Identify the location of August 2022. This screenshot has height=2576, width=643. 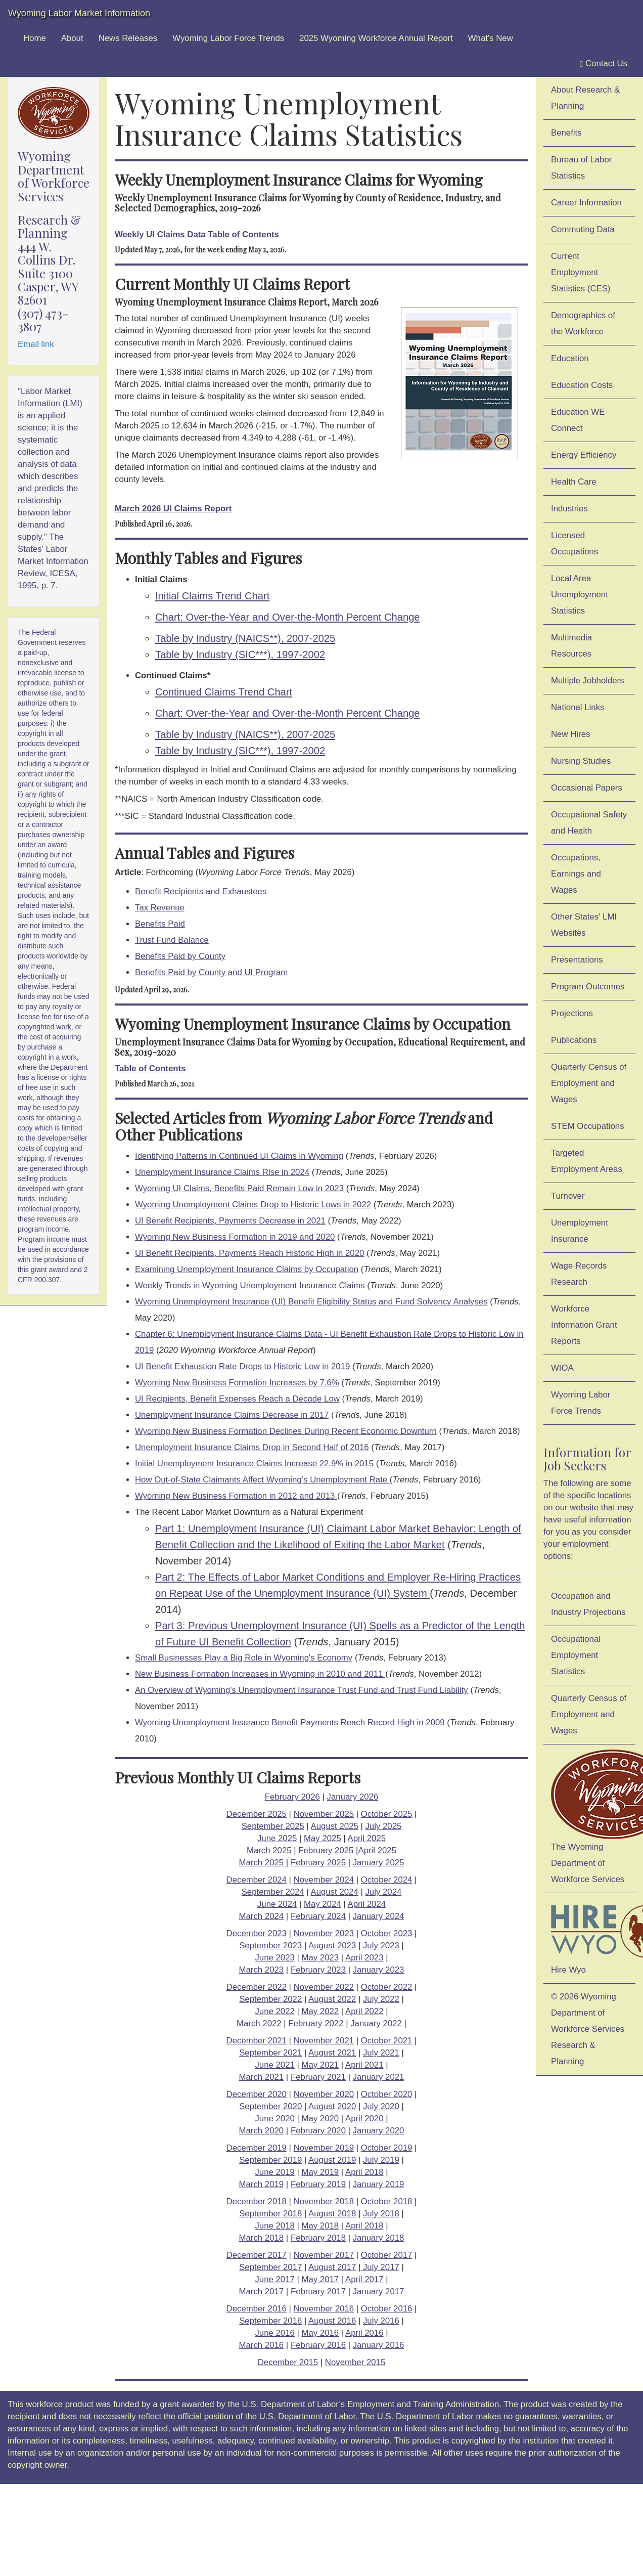
(332, 1999).